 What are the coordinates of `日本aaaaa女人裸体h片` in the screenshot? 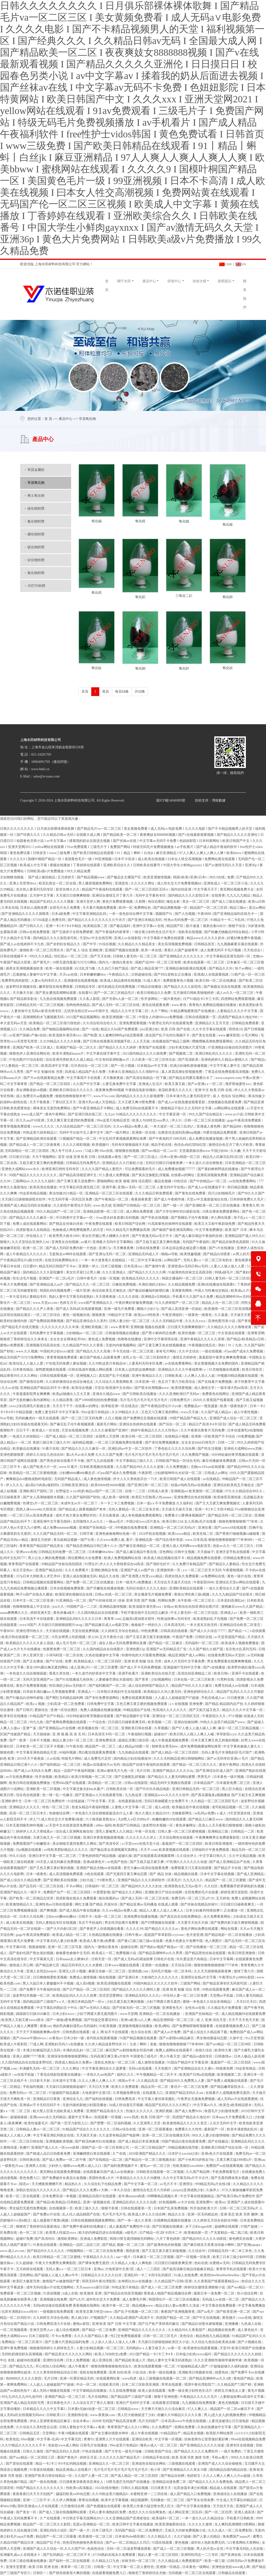 It's located at (73, 1959).